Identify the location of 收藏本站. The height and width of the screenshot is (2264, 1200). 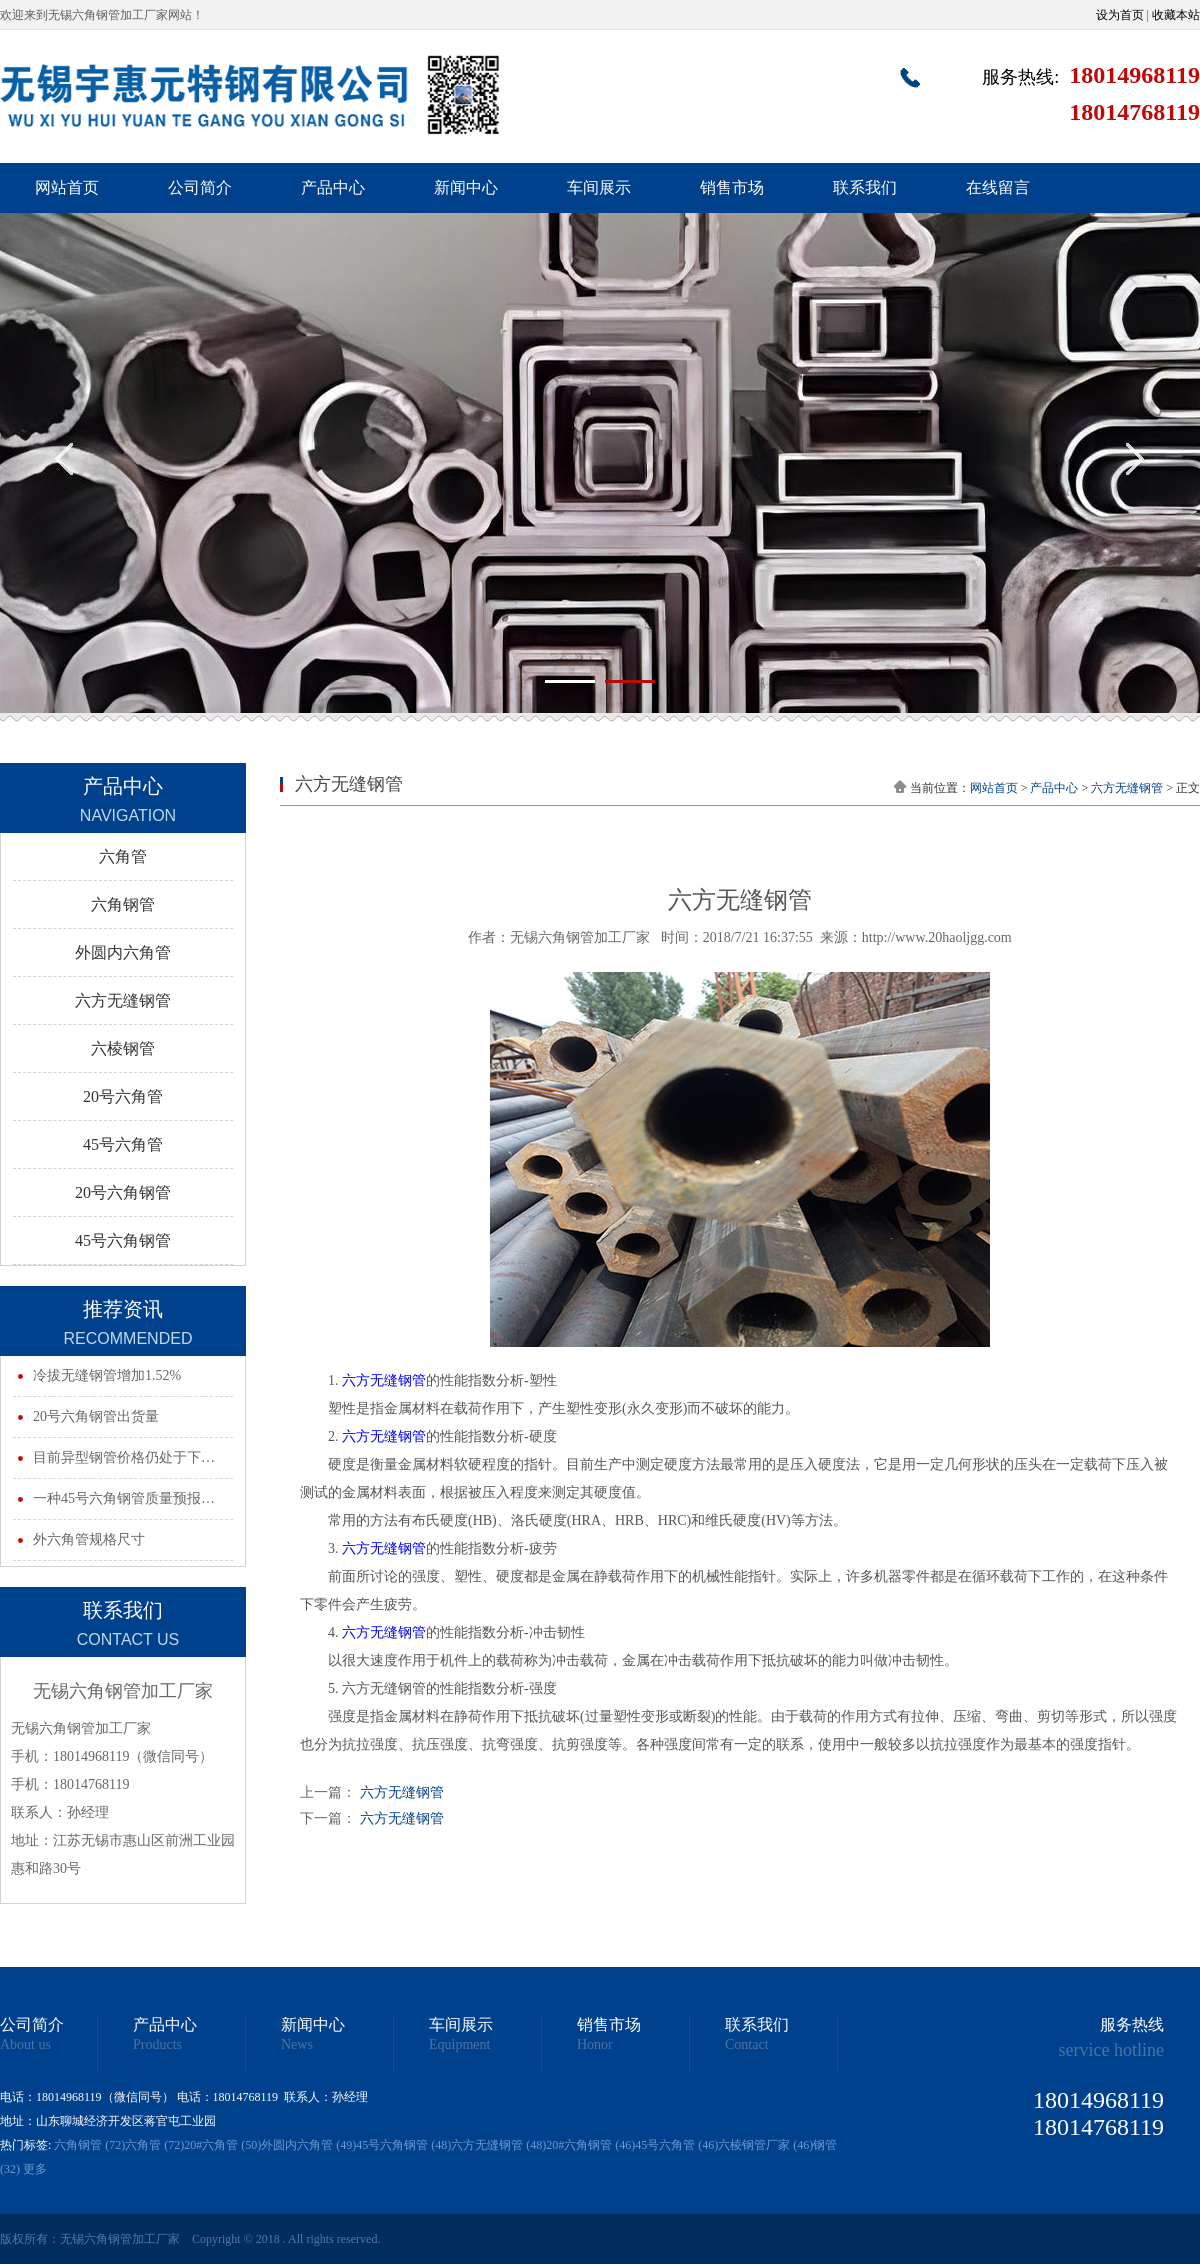
(1176, 15).